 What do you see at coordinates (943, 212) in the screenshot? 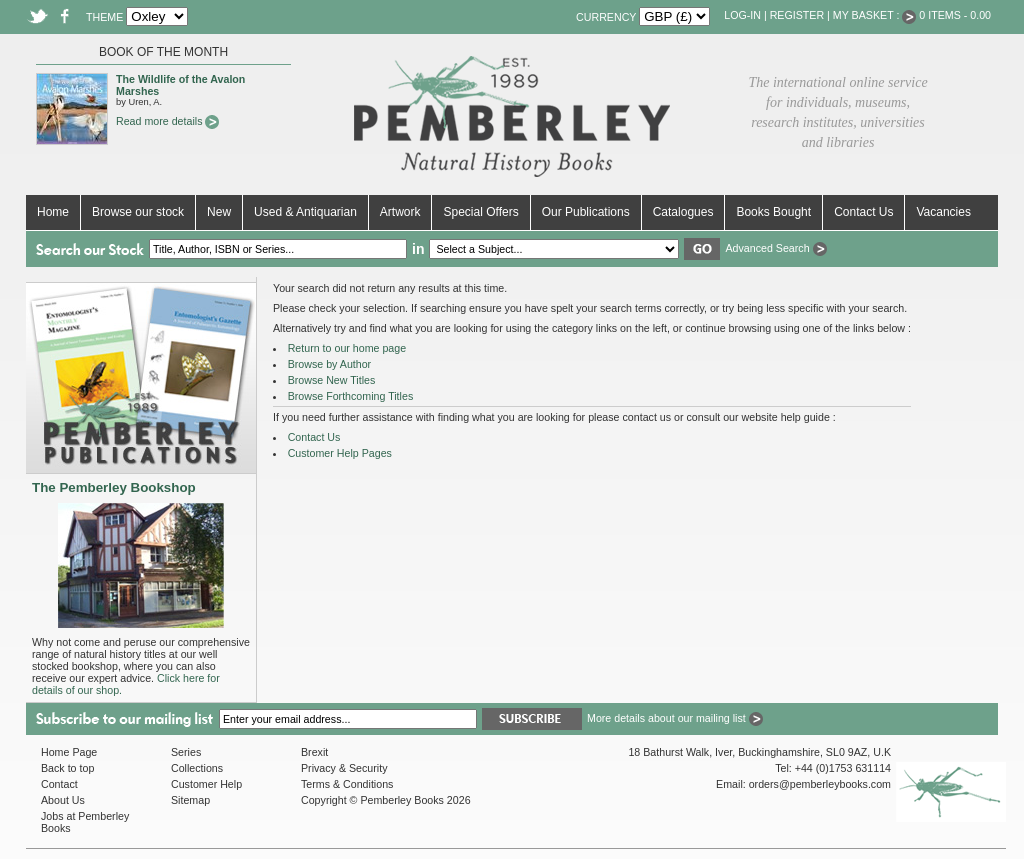
I see `Vacancies` at bounding box center [943, 212].